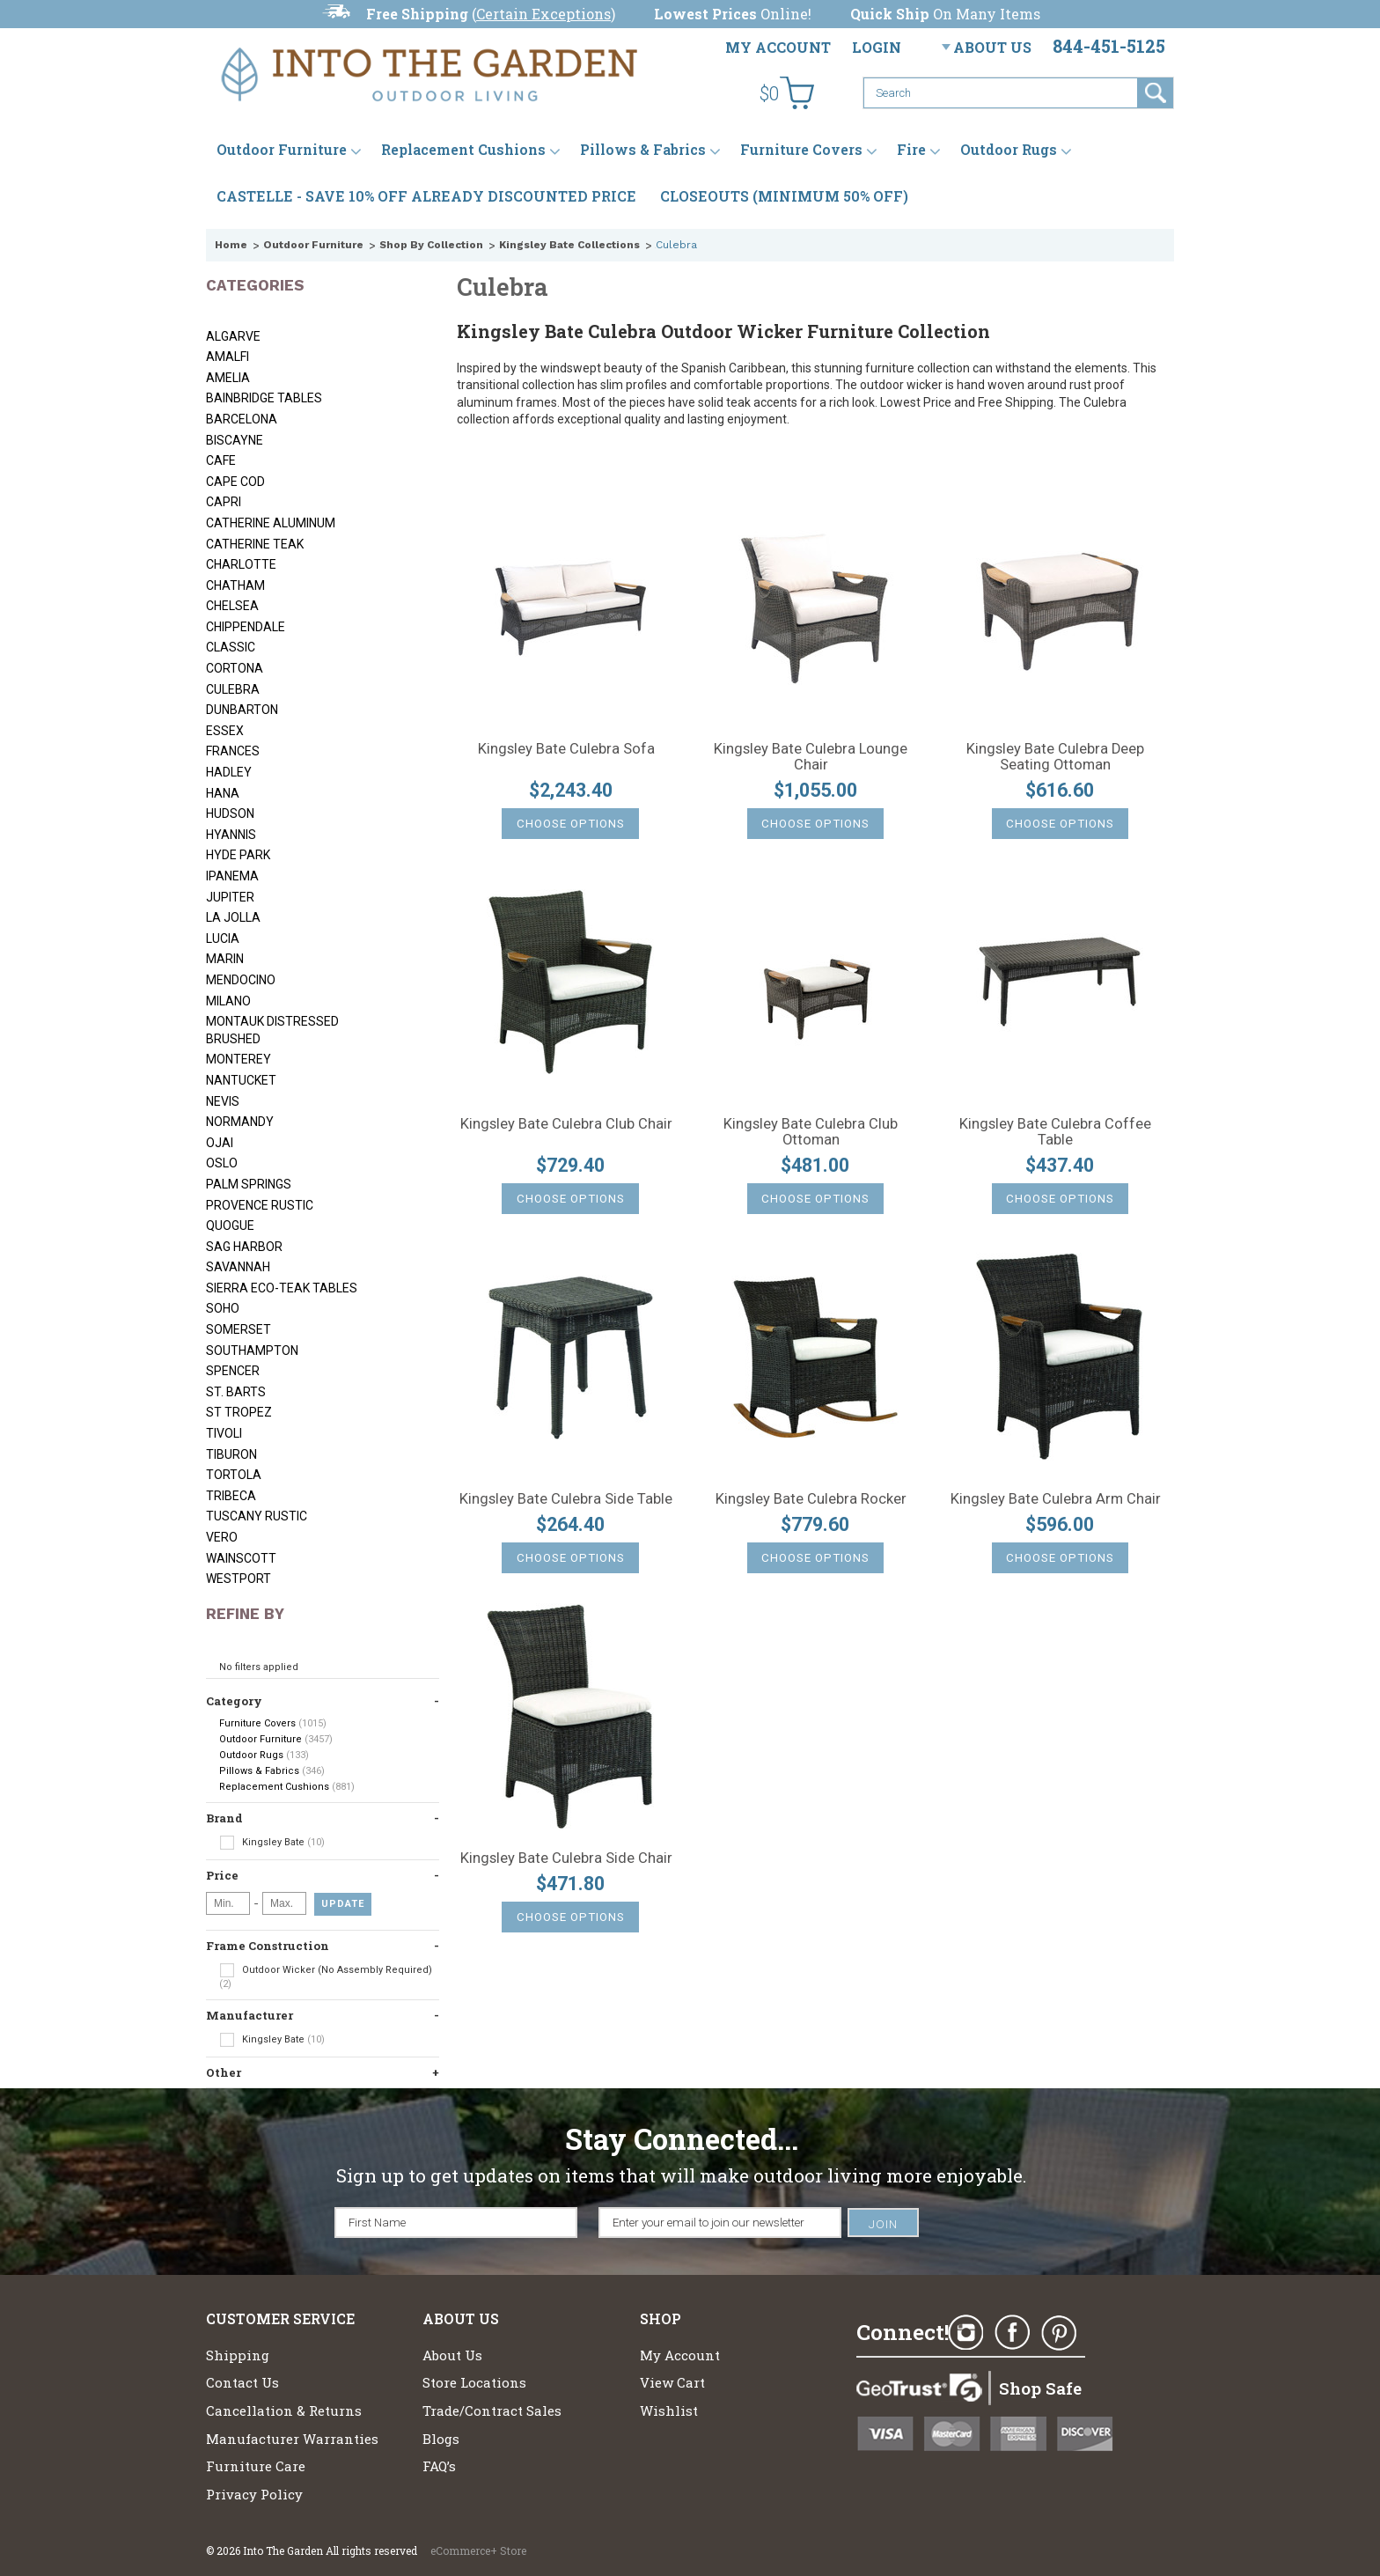 The height and width of the screenshot is (2576, 1380). I want to click on Oslo, so click(222, 1163).